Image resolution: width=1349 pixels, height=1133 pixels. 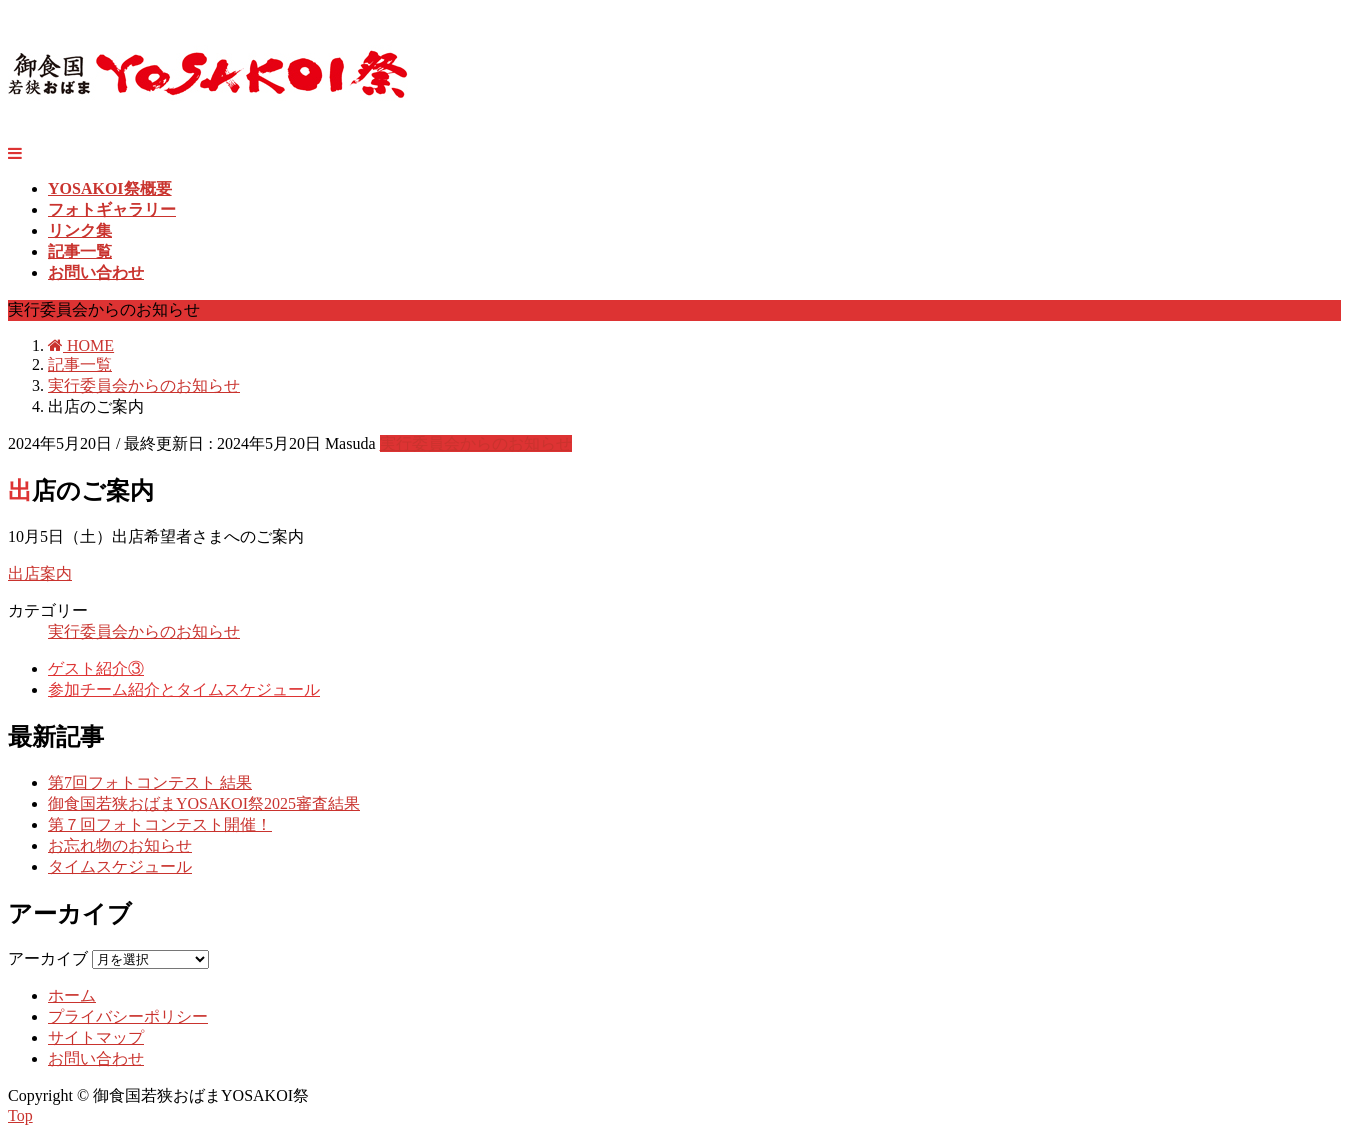 What do you see at coordinates (128, 1016) in the screenshot?
I see `プライバシーポリシー` at bounding box center [128, 1016].